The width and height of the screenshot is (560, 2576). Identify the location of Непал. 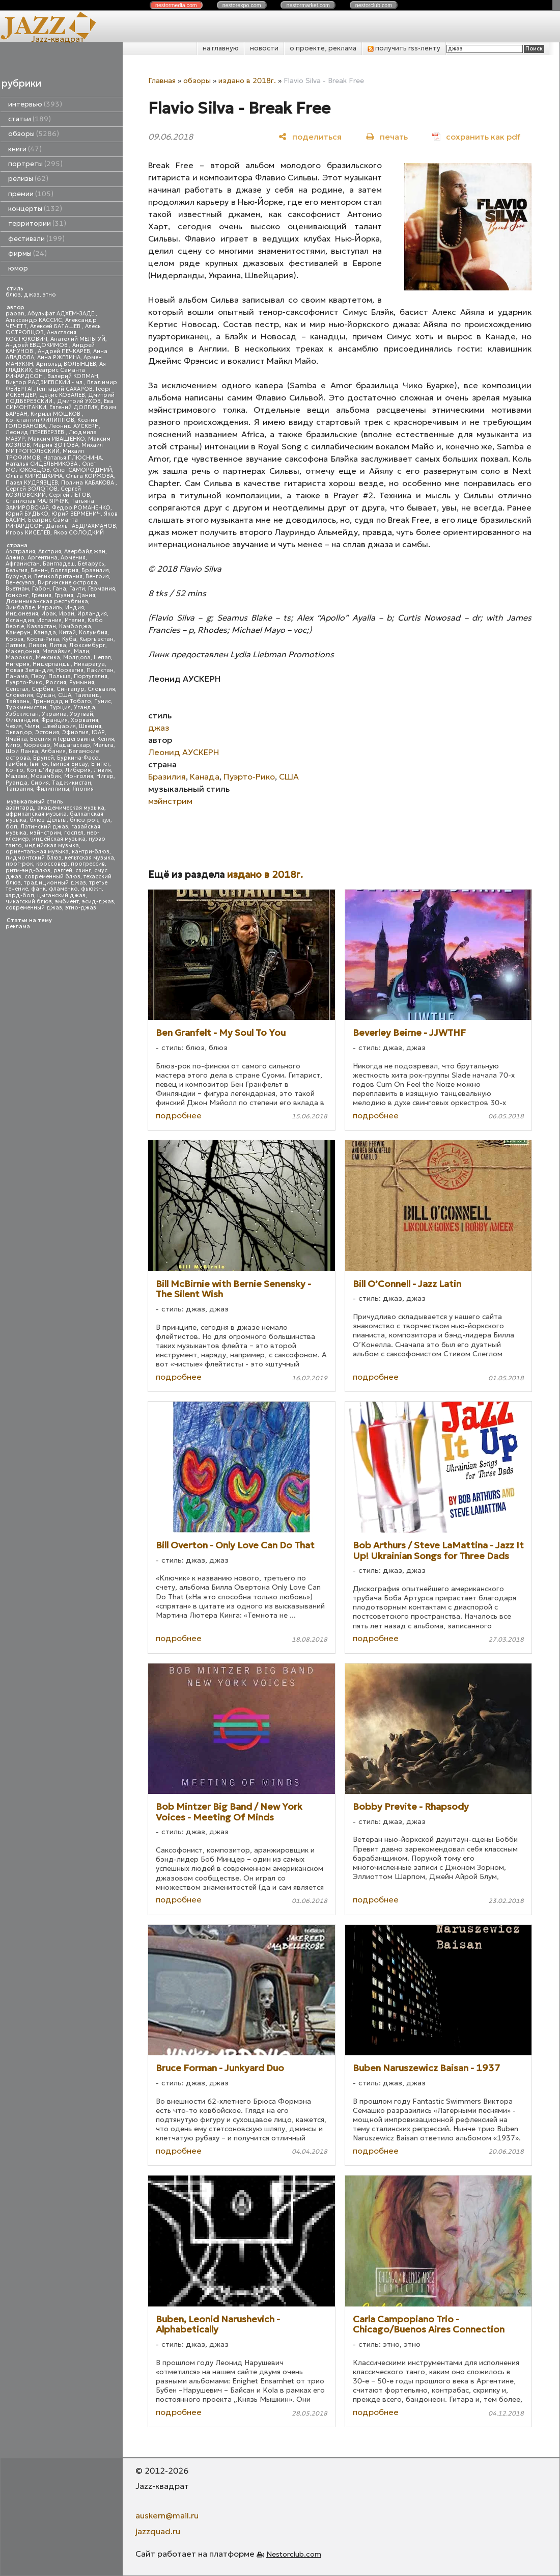
(102, 657).